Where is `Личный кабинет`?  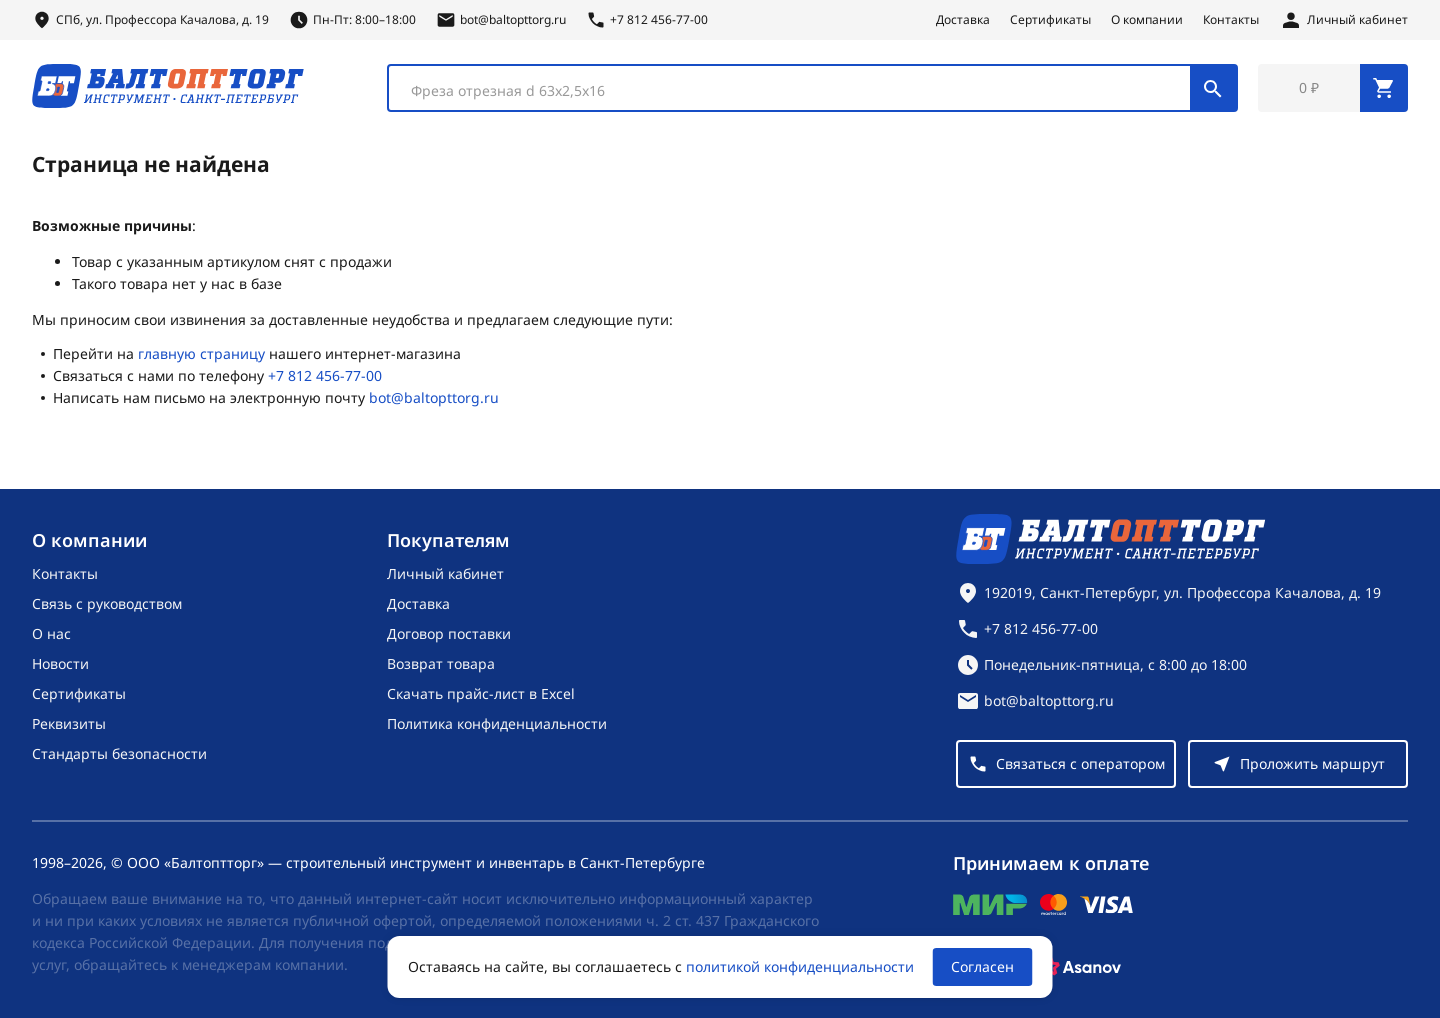 Личный кабинет is located at coordinates (445, 573).